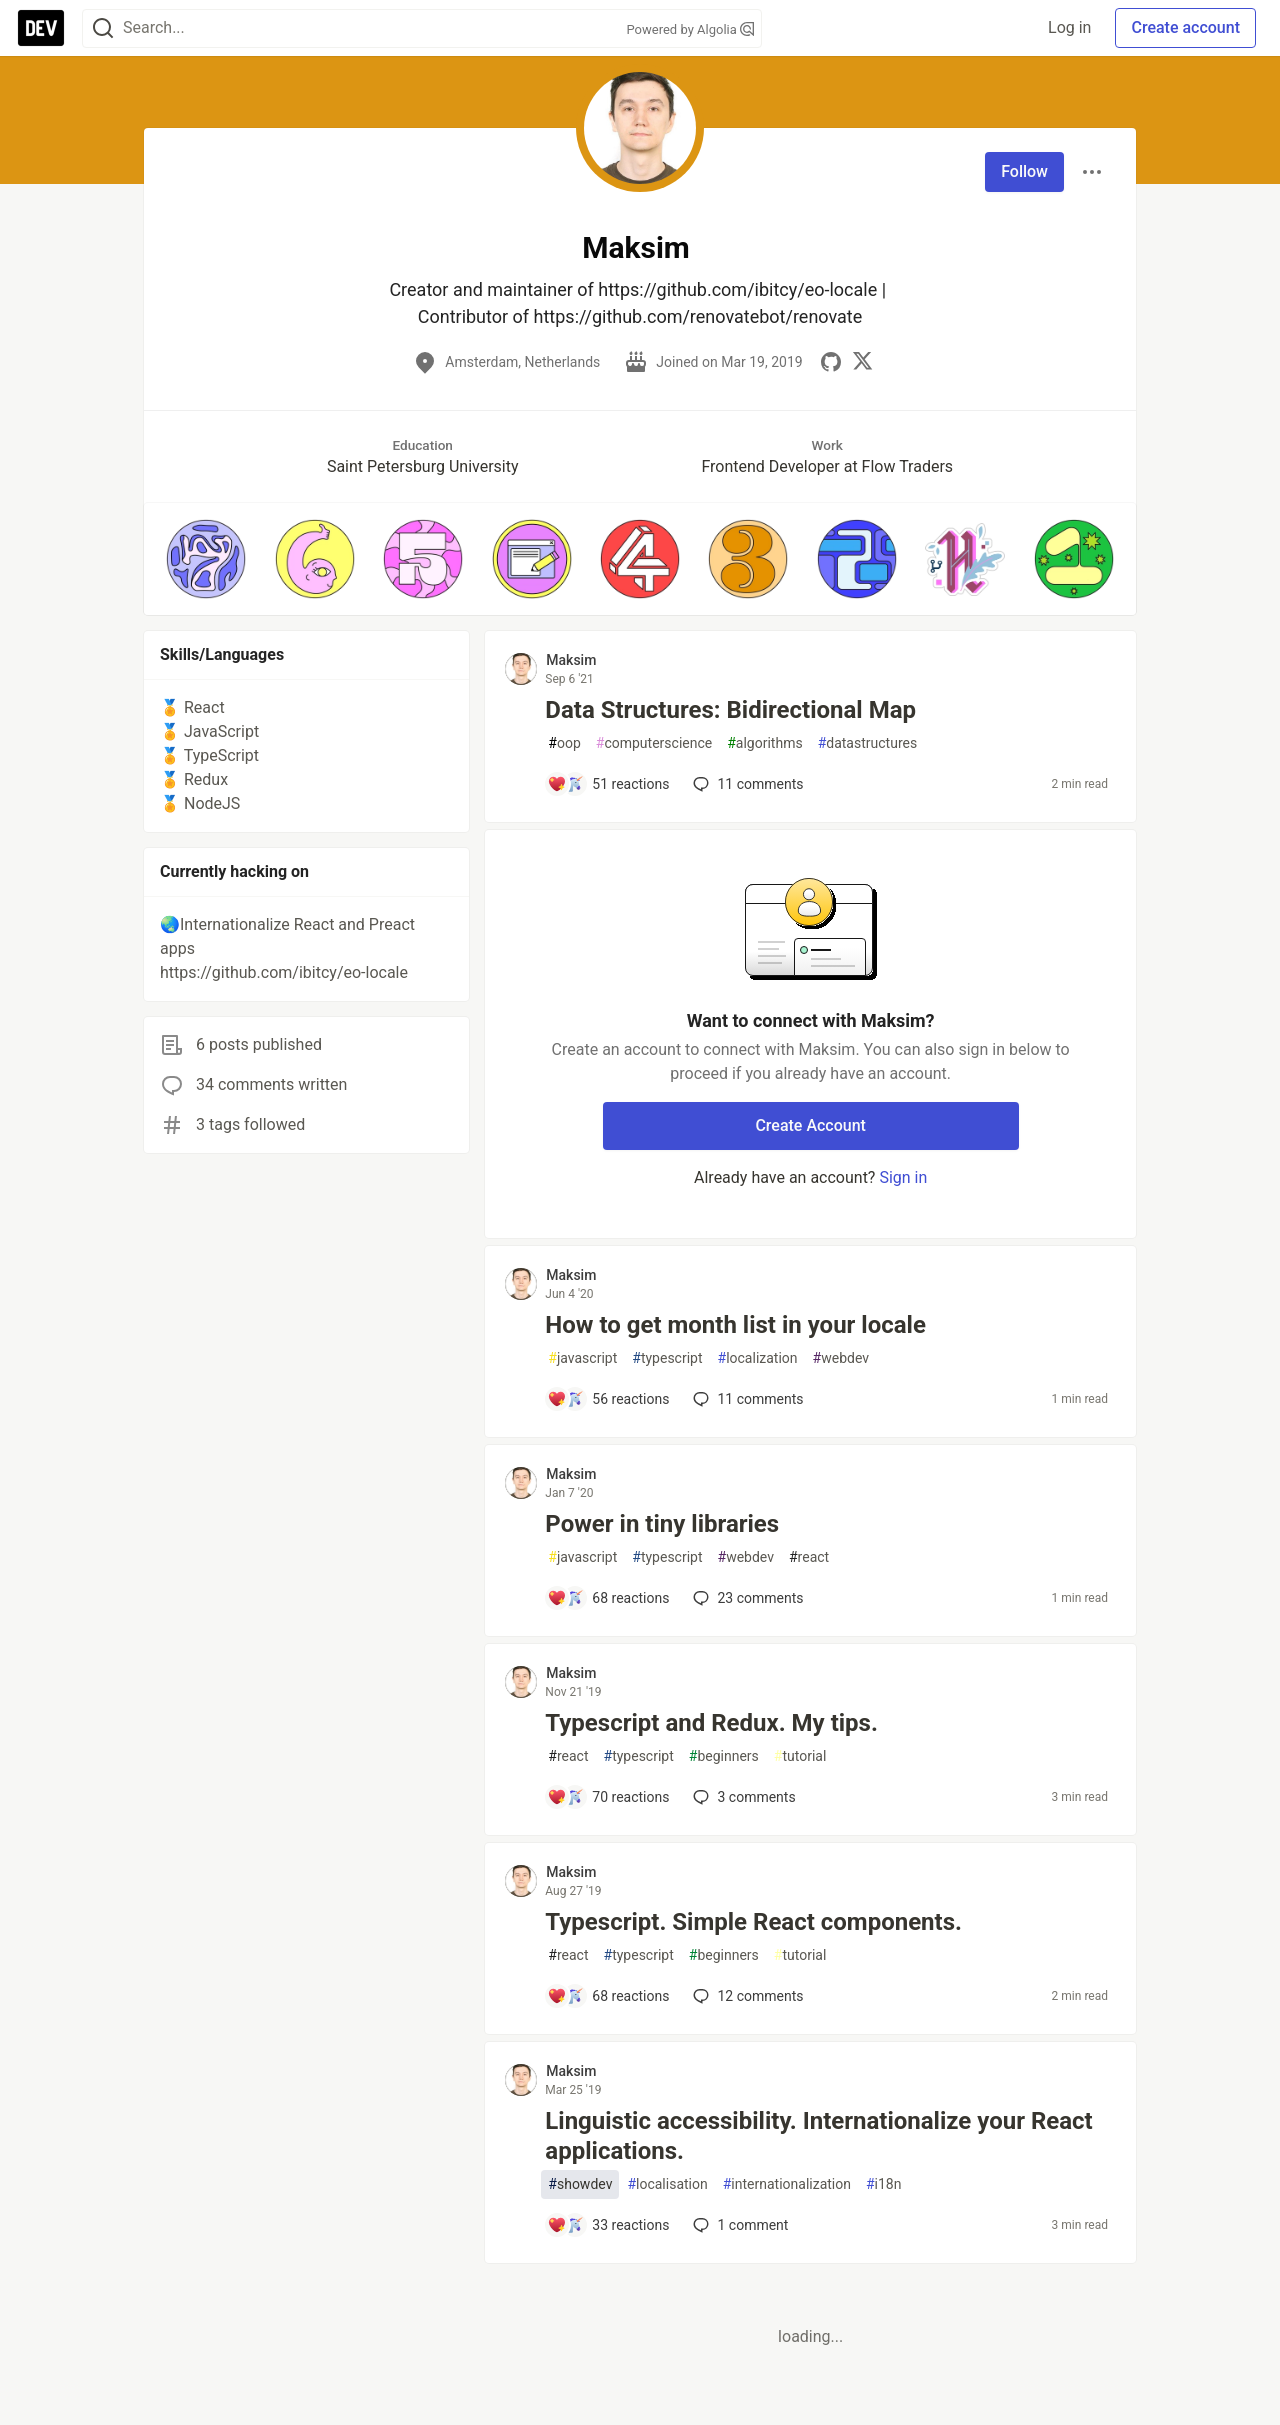 The height and width of the screenshot is (2425, 1280). Describe the element at coordinates (810, 1125) in the screenshot. I see `Create Account` at that location.